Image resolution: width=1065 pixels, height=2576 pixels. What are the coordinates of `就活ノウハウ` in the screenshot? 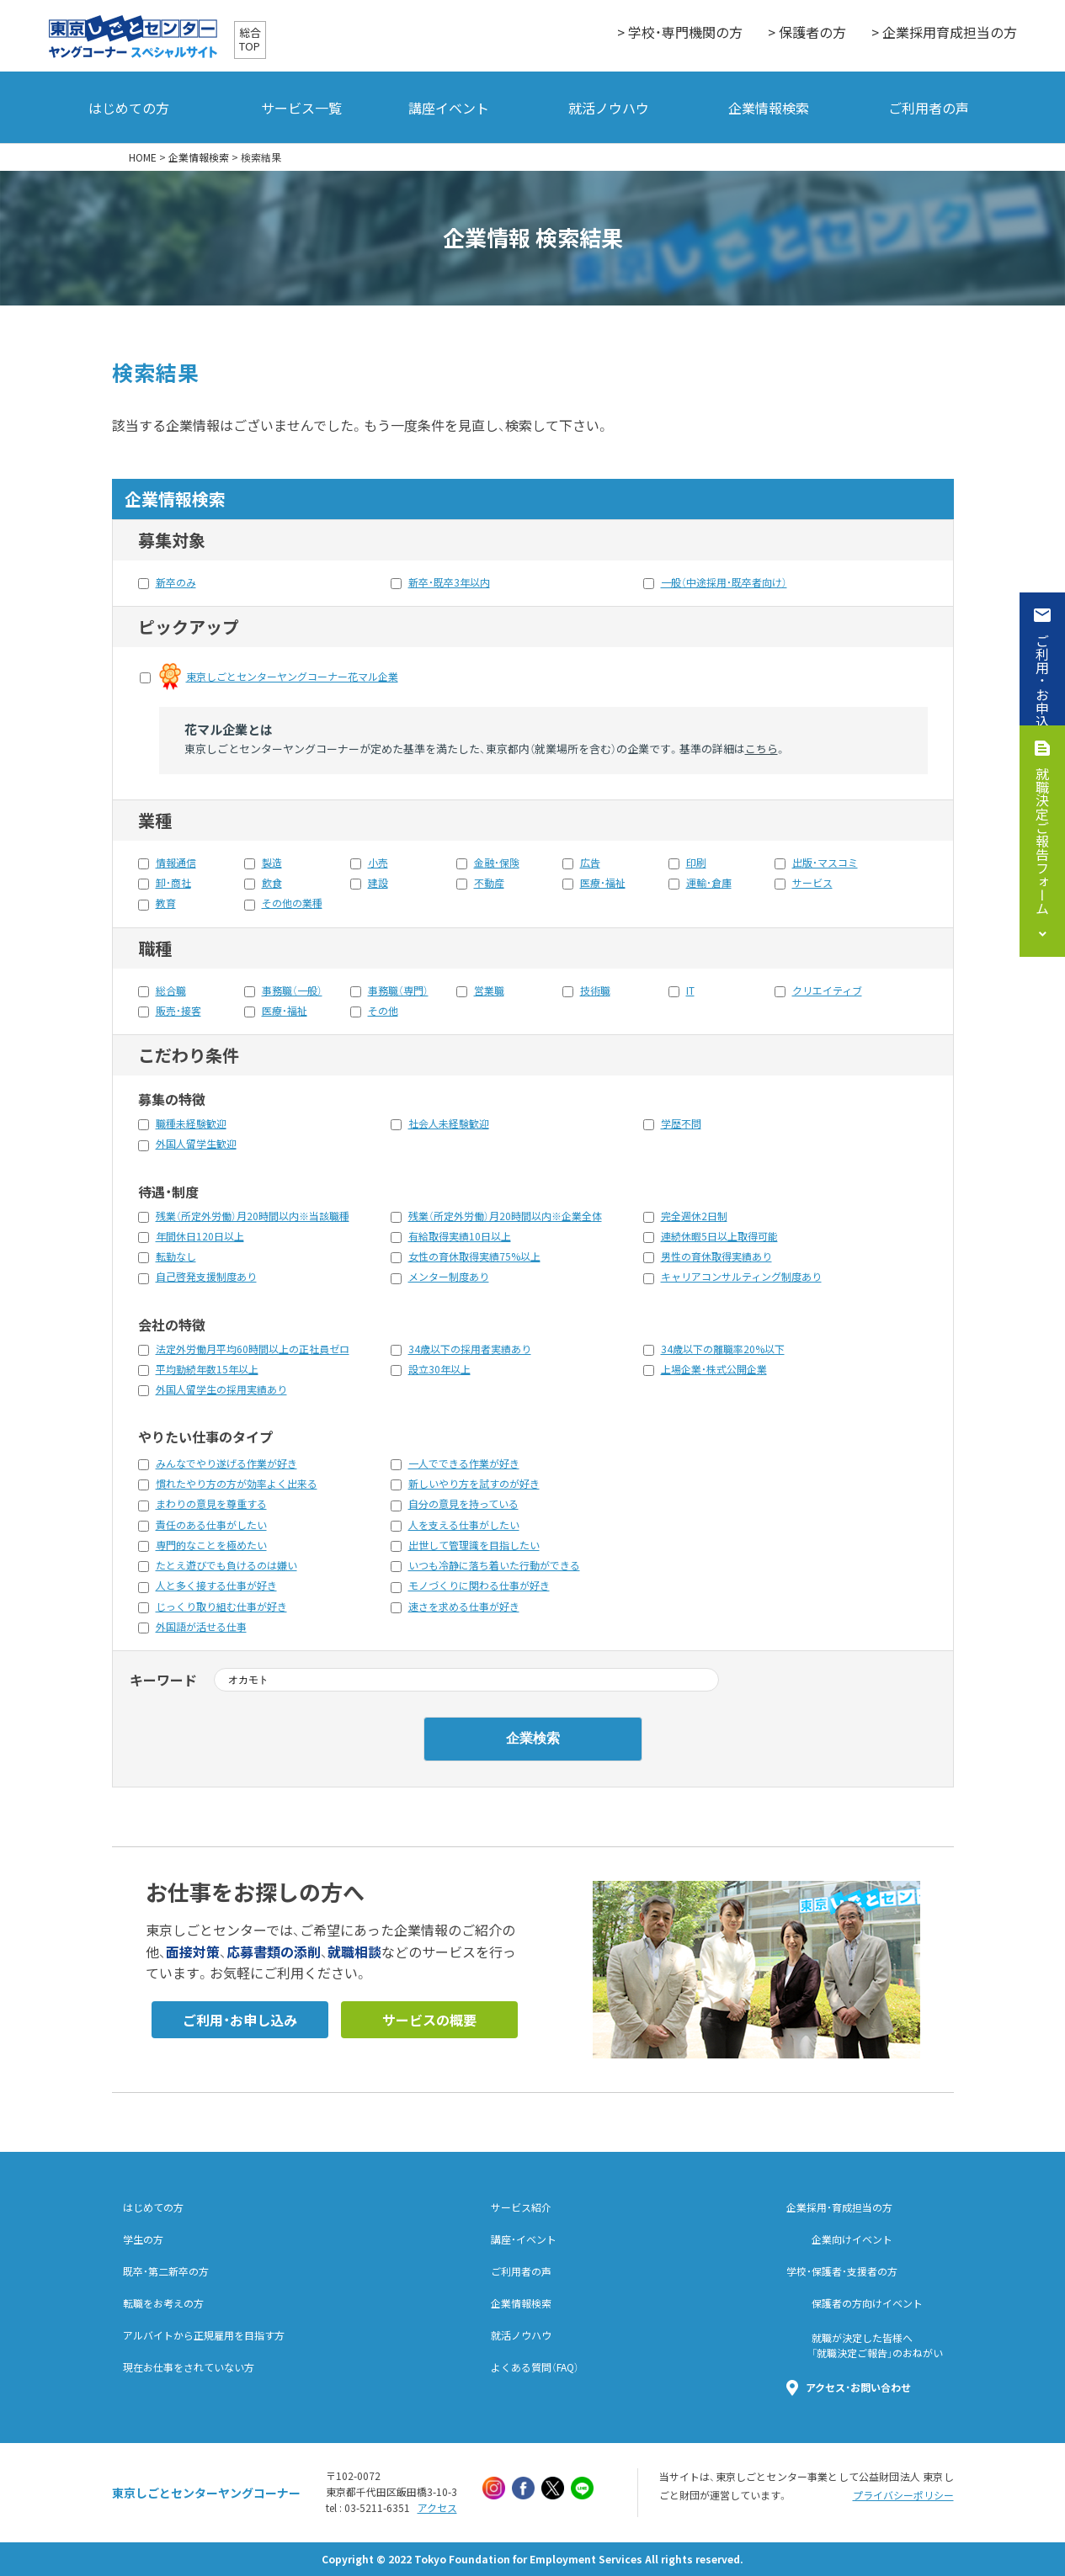 It's located at (608, 108).